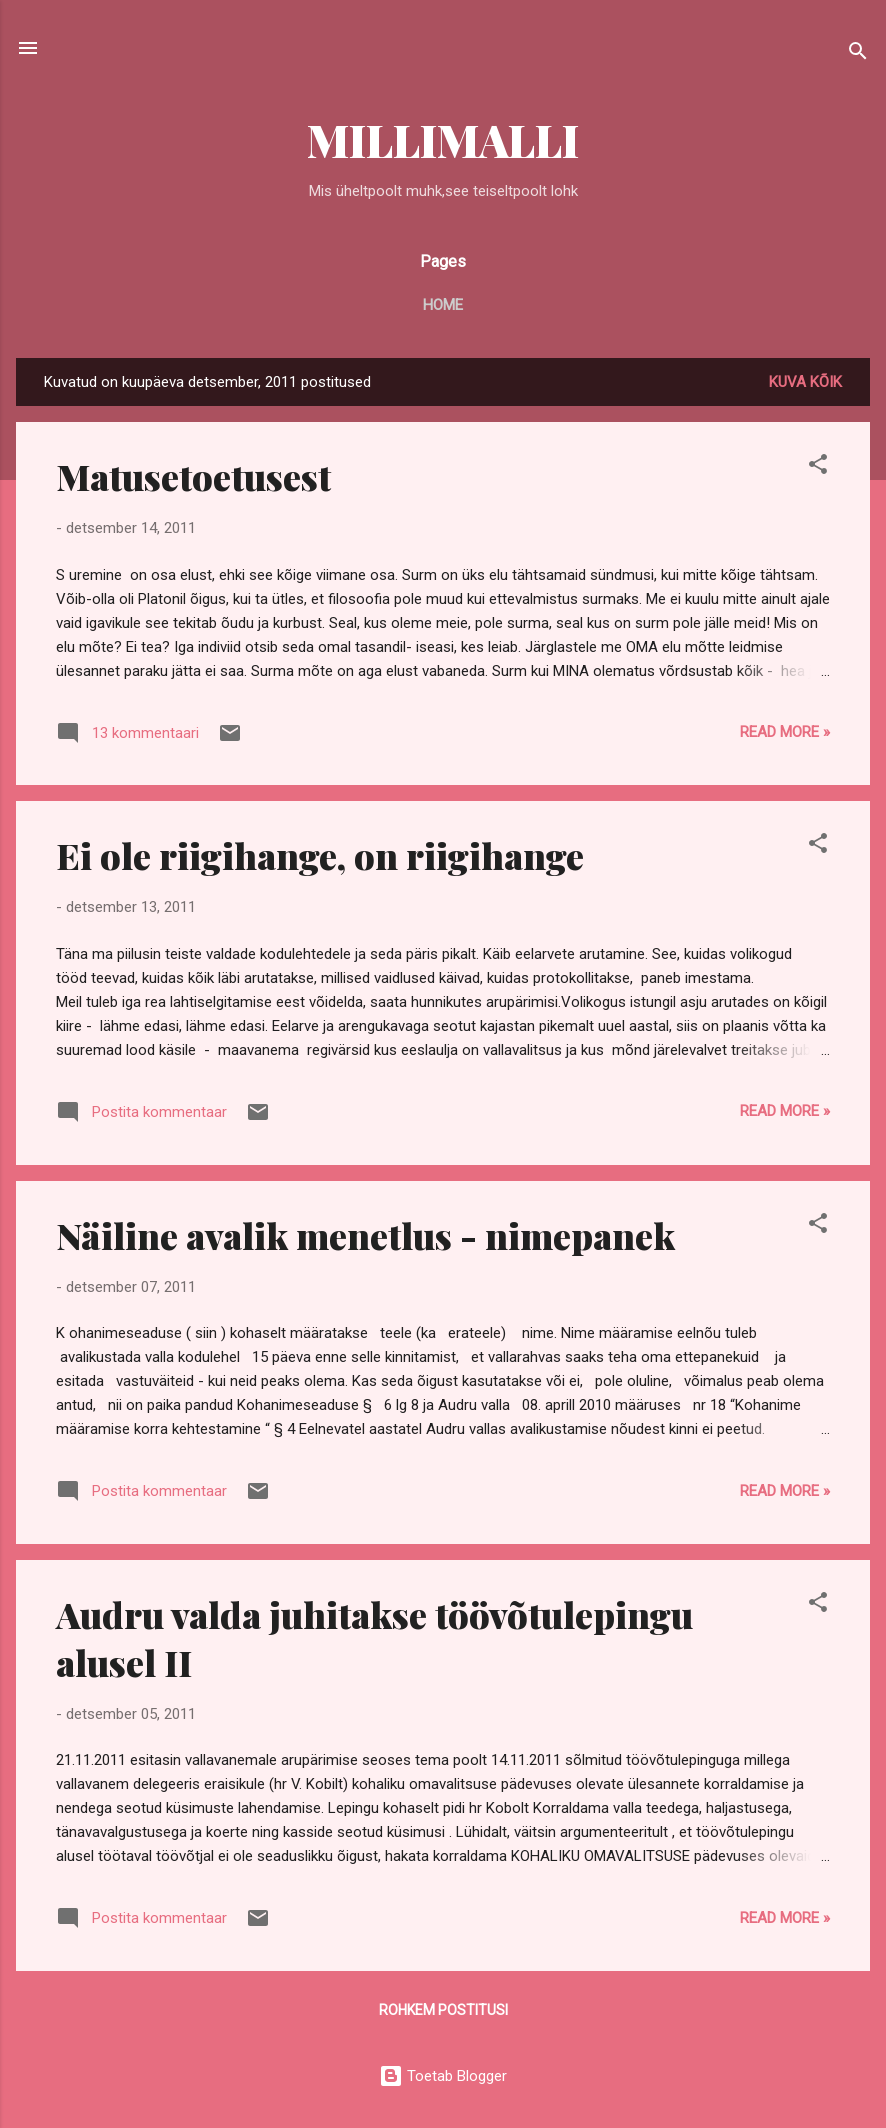 Image resolution: width=886 pixels, height=2128 pixels. I want to click on Ei ole riigihange, on riigihange, so click(320, 855).